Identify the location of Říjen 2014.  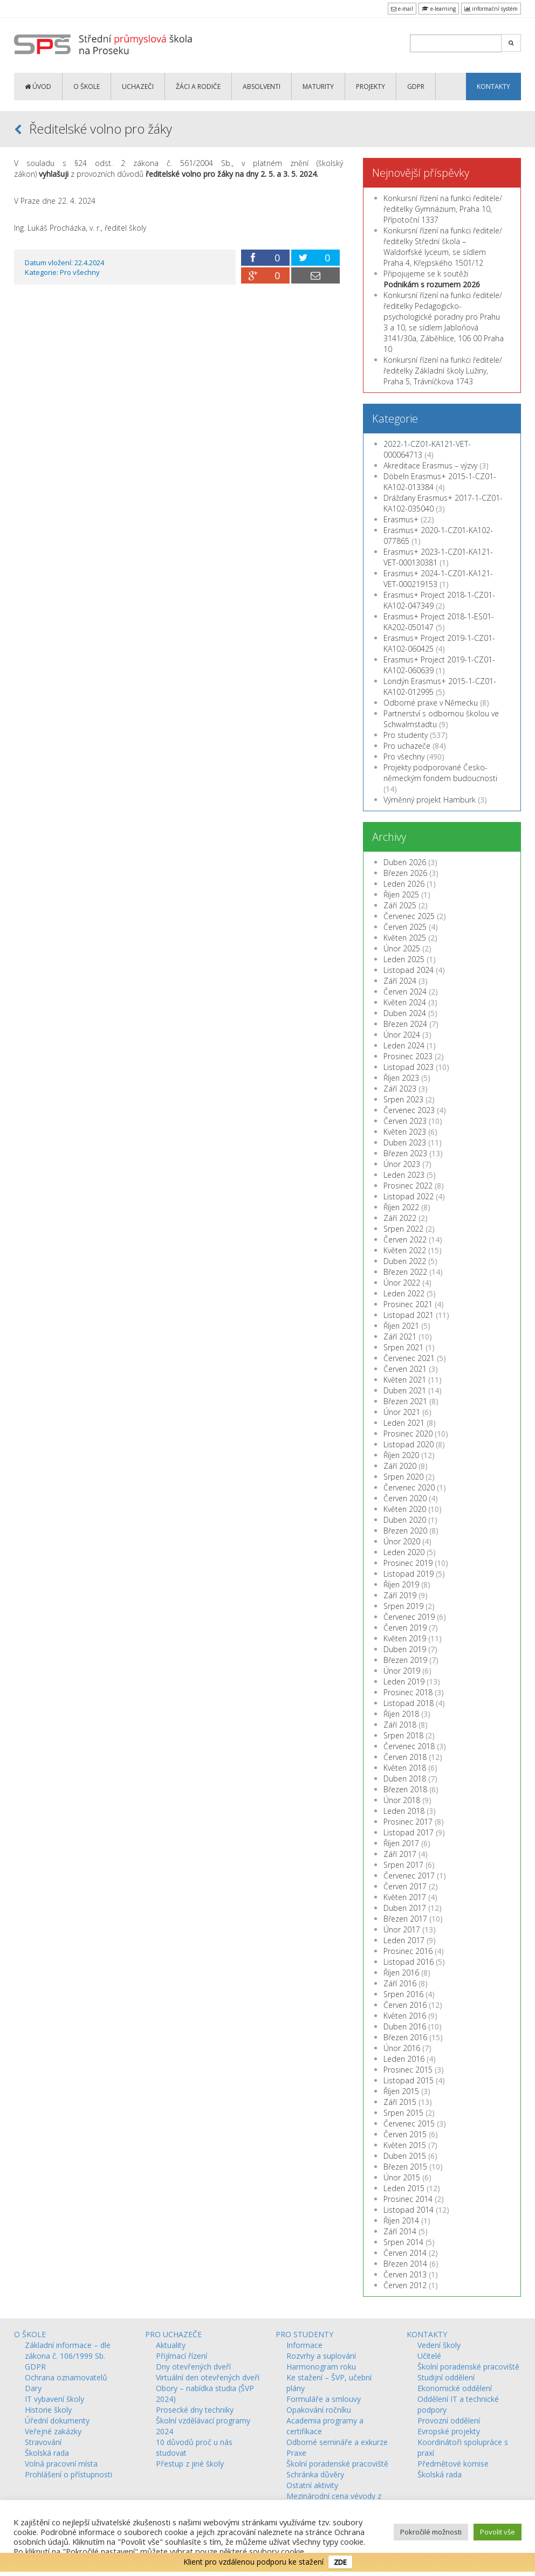
(401, 2220).